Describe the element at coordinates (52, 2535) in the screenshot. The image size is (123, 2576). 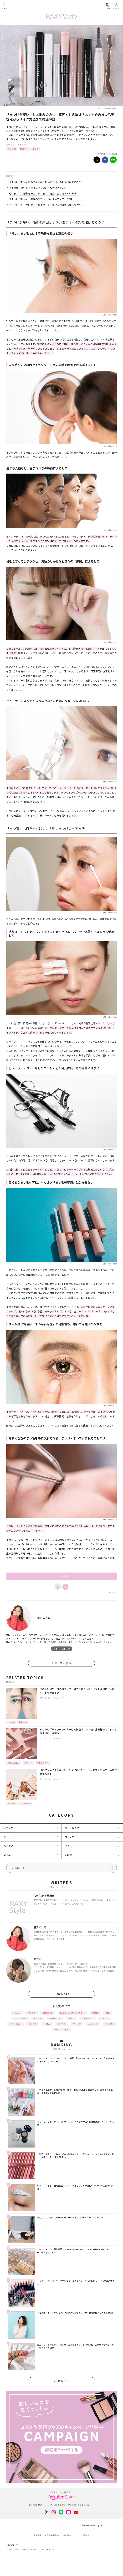
I see `個人情報保護方針` at that location.